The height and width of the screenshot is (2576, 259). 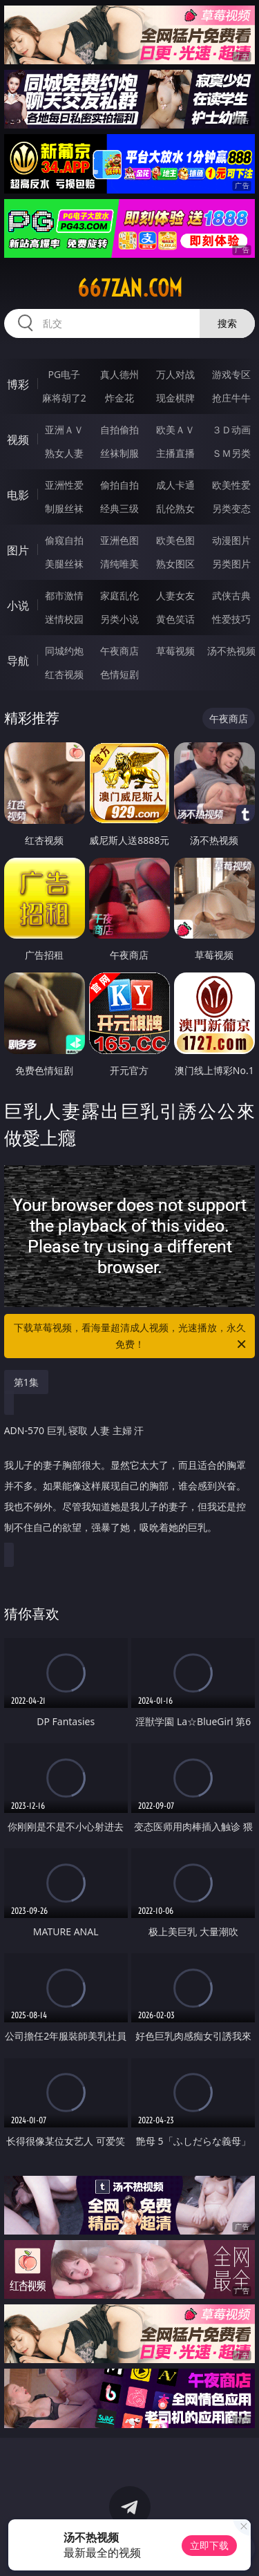 What do you see at coordinates (175, 619) in the screenshot?
I see `黄色笑话` at bounding box center [175, 619].